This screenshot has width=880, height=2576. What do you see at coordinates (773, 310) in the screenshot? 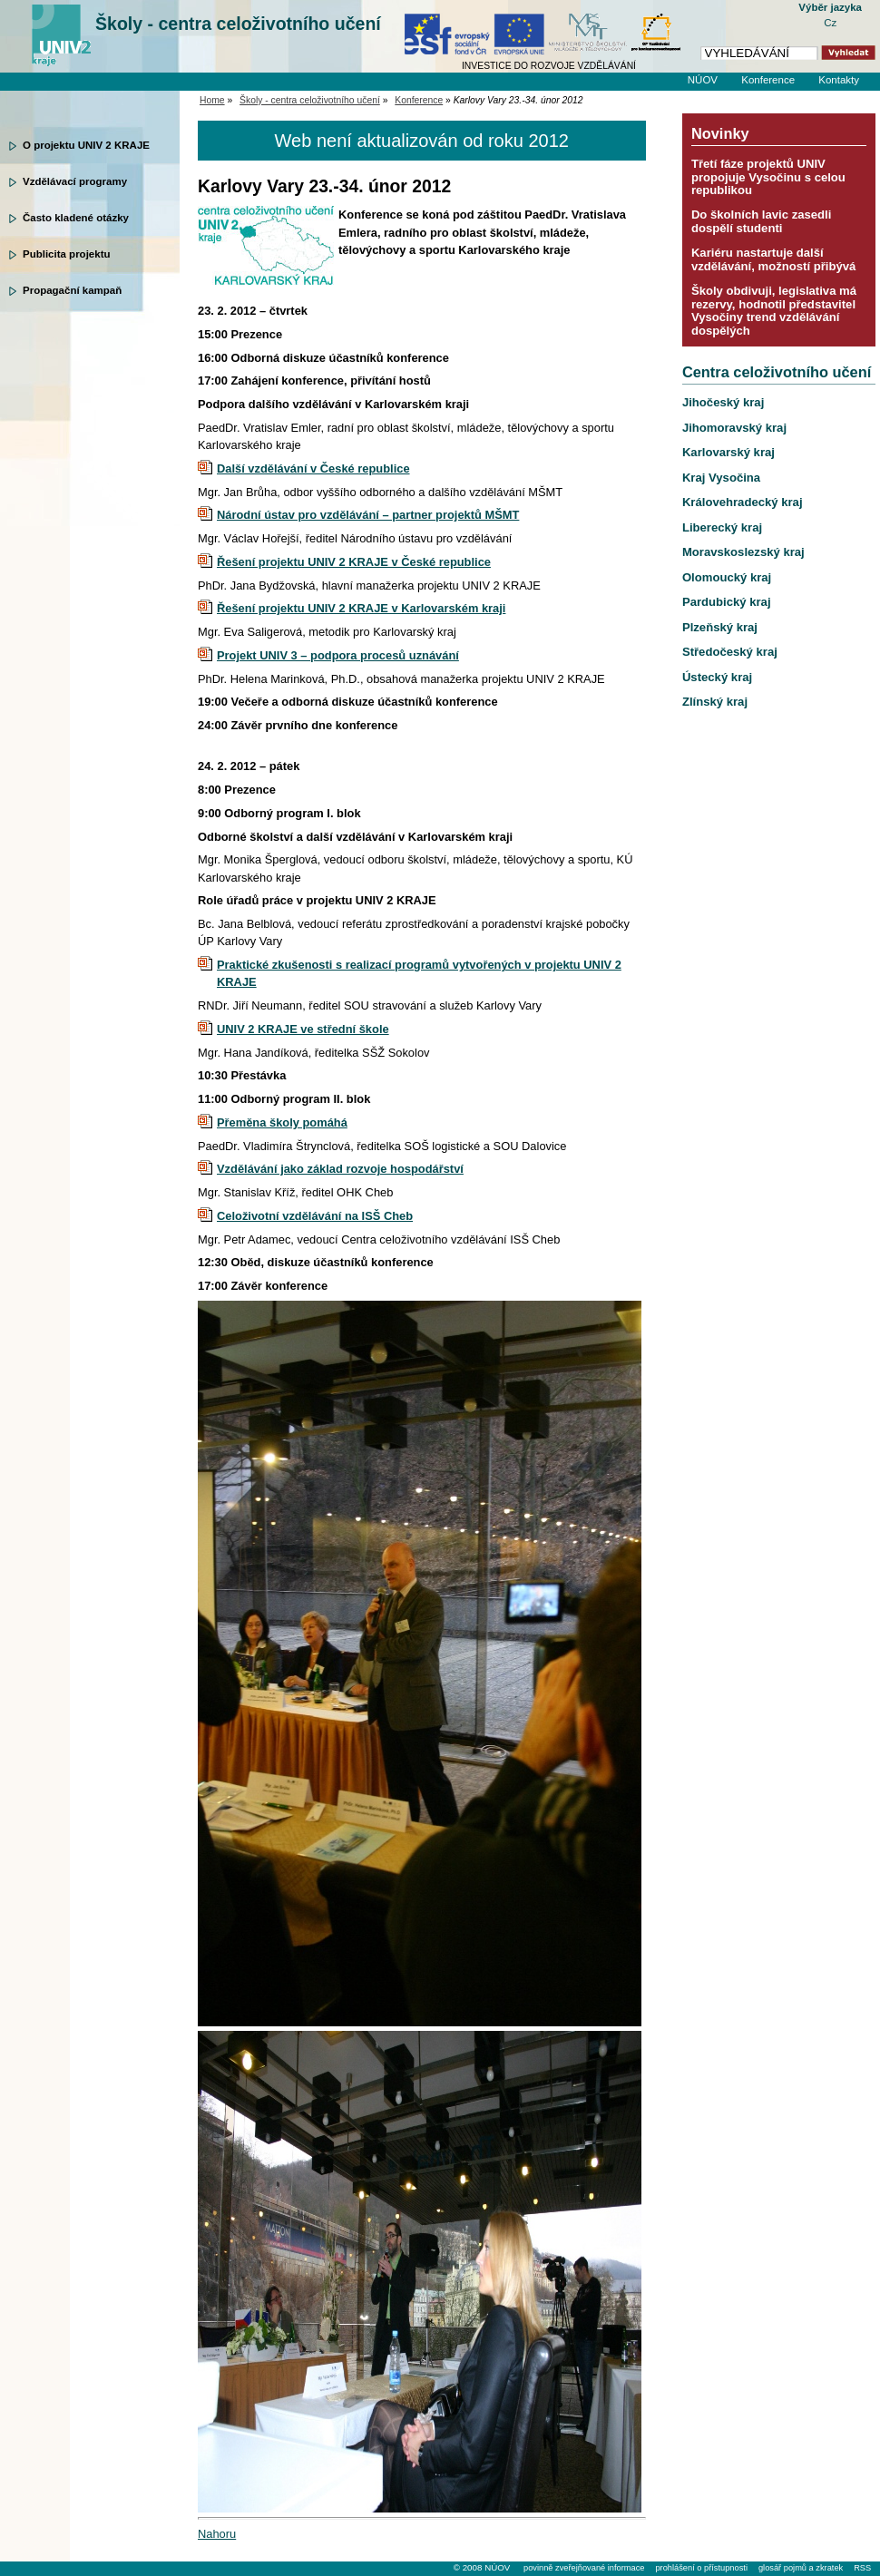
I see `Školy obdivuji, legislativa má rezervy, hodnotil představitel Vysočiny trend vzdělávání dospělých` at bounding box center [773, 310].